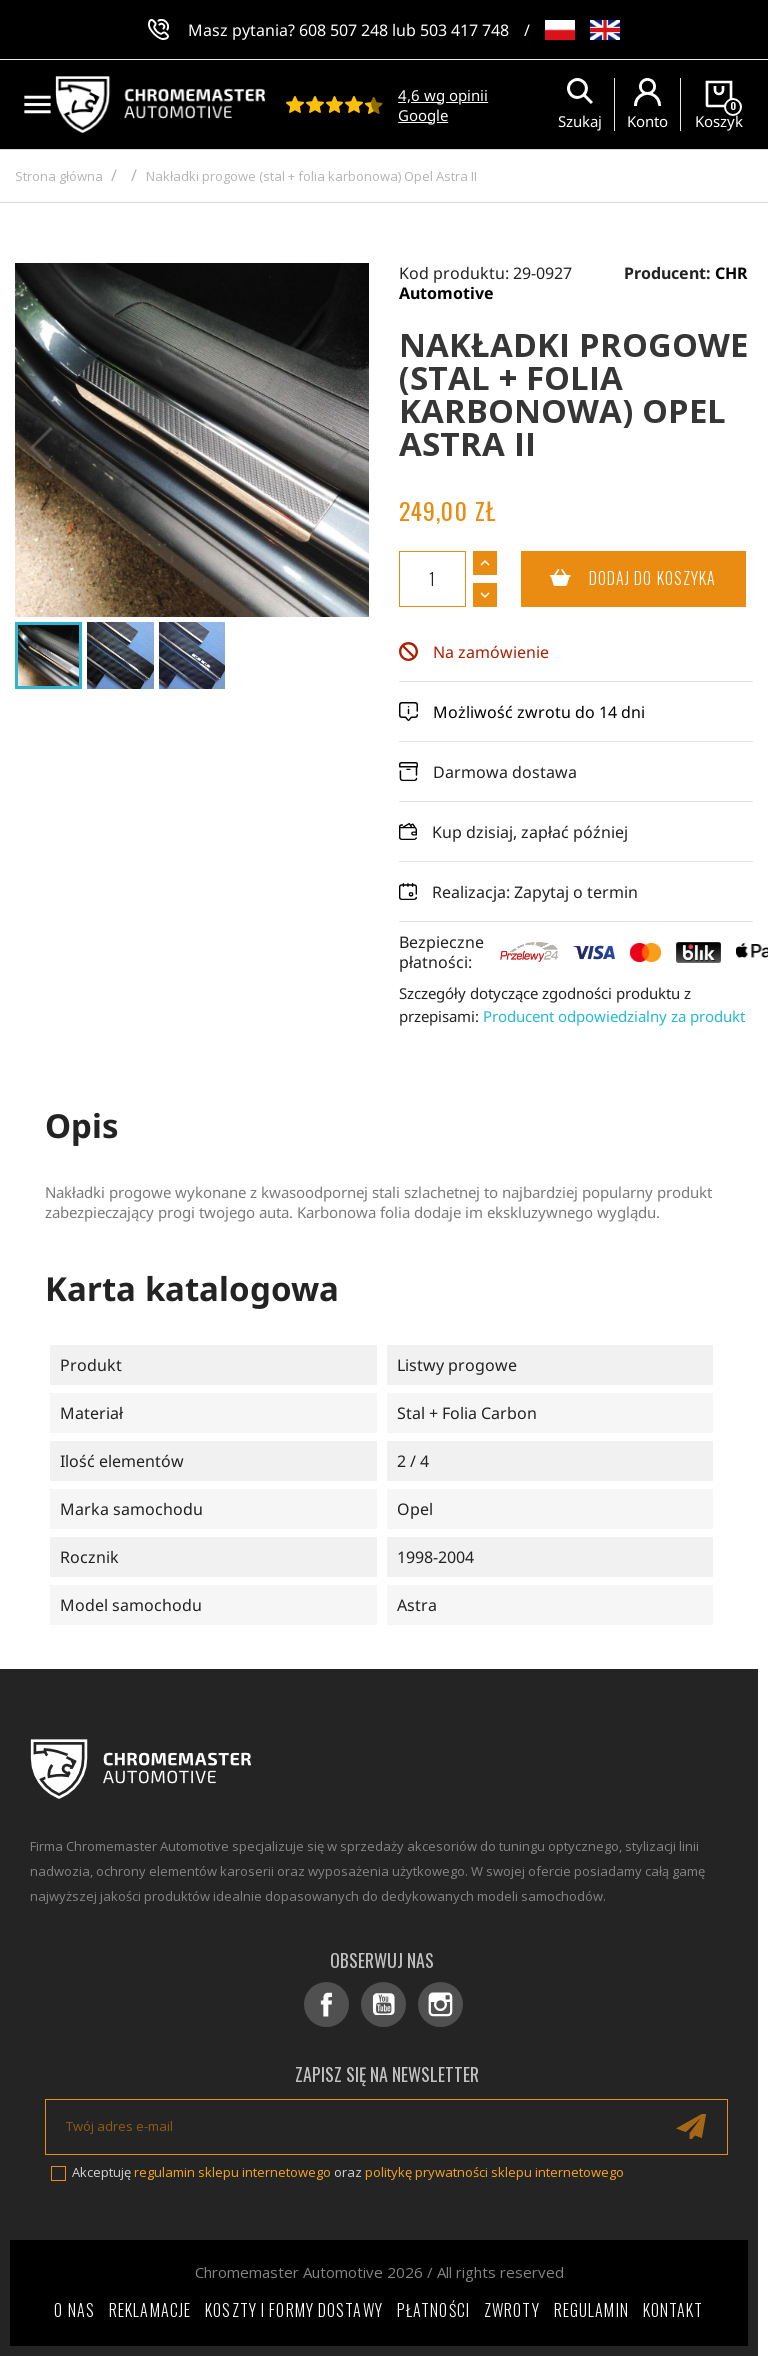 Image resolution: width=768 pixels, height=2356 pixels. Describe the element at coordinates (619, 579) in the screenshot. I see `Dodaj do koszyka` at that location.